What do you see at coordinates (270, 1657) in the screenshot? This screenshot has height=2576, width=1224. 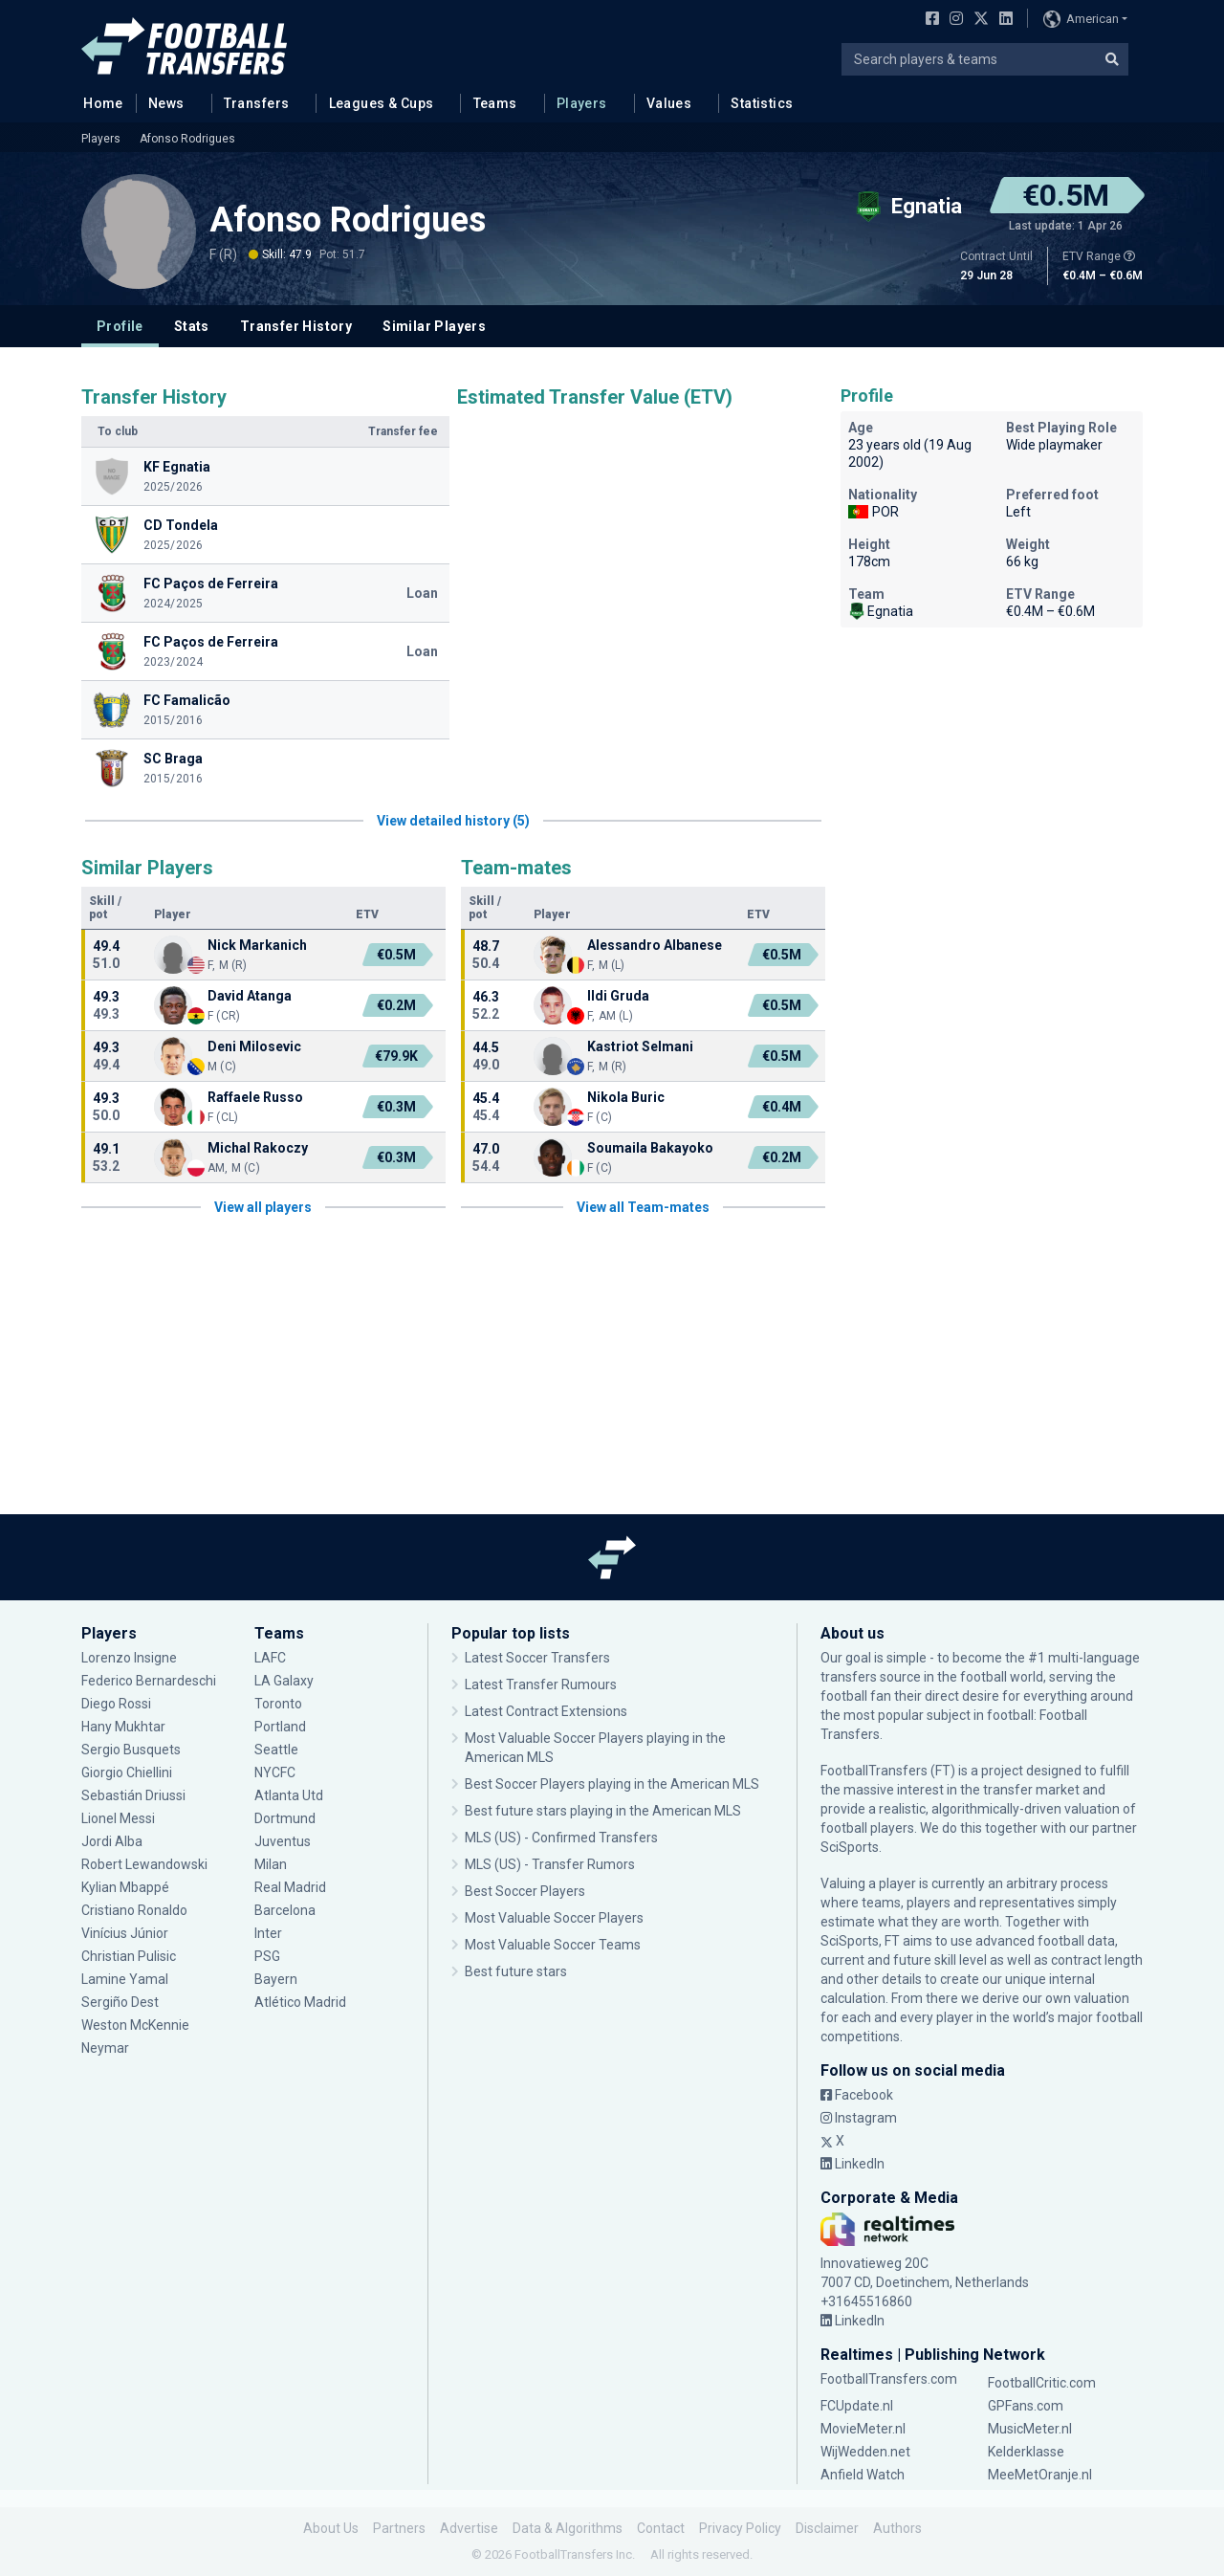 I see `LAFC` at bounding box center [270, 1657].